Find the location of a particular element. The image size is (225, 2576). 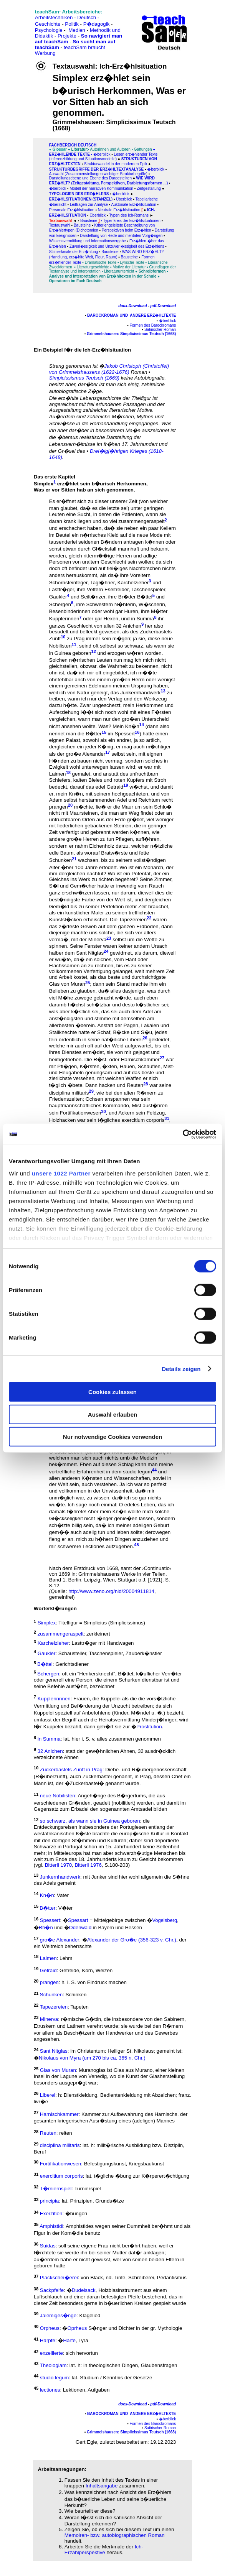

P�dagogik is located at coordinates (96, 24).